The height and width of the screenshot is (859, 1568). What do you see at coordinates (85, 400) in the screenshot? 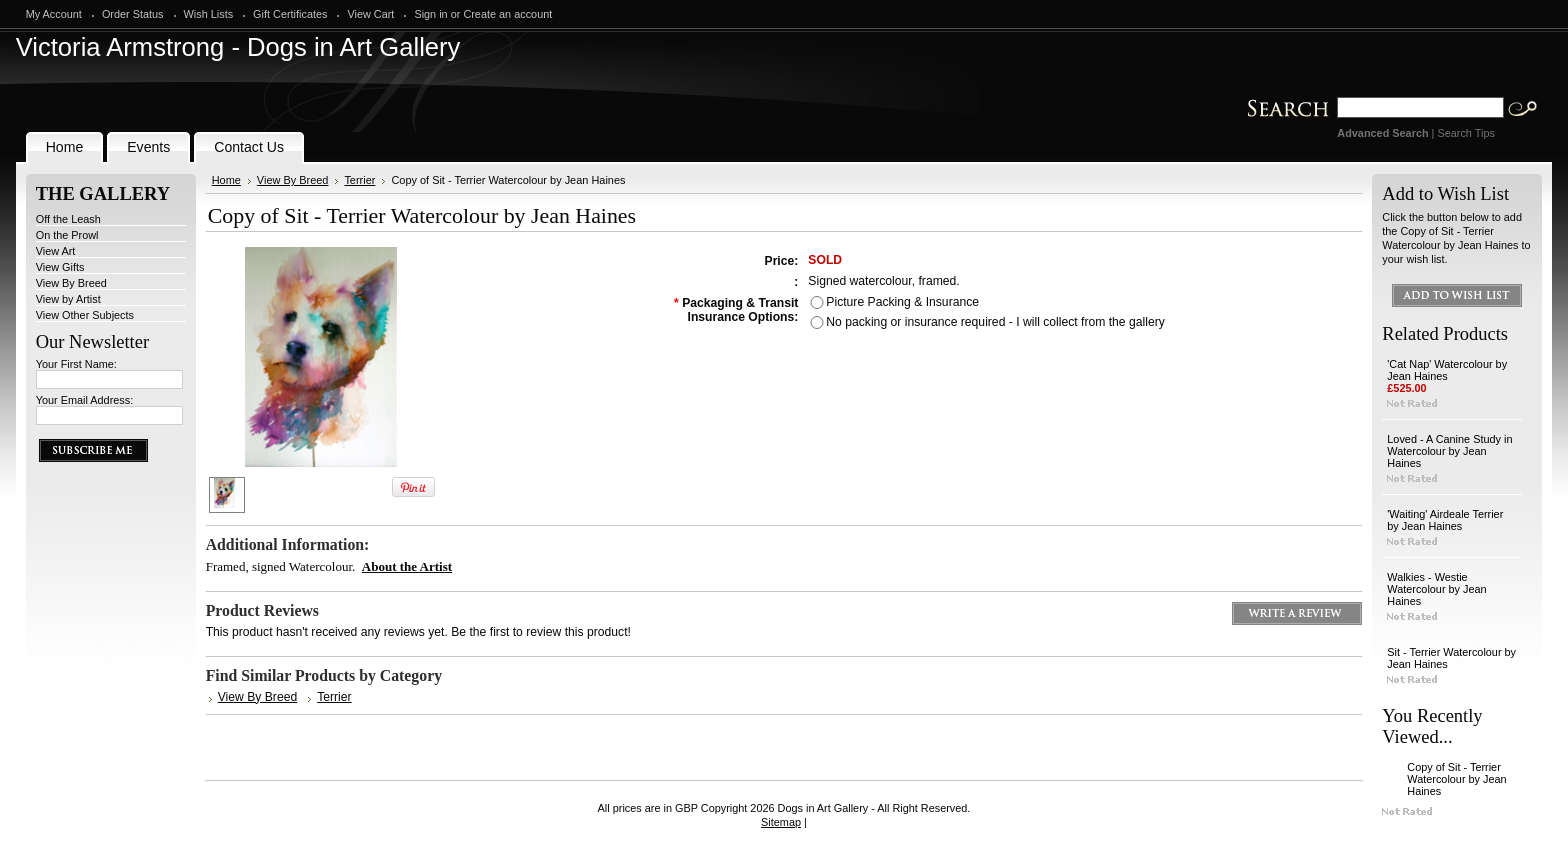
I see `Your Email Address:` at bounding box center [85, 400].